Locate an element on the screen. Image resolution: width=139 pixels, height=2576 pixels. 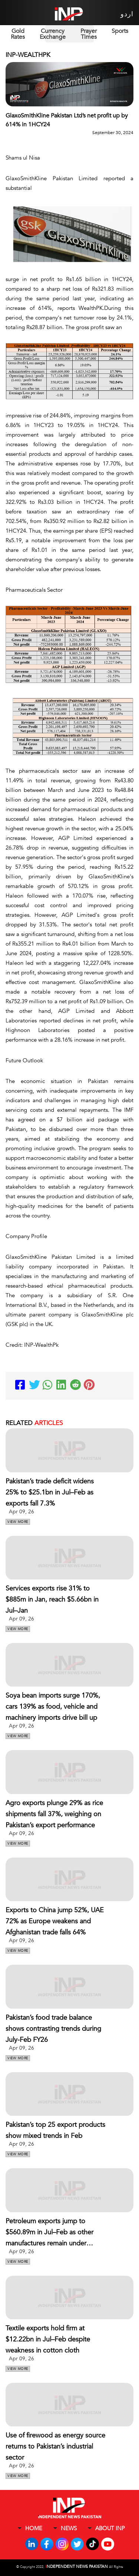
Pakistan’s top 25 export products show mixed trends in Feb is located at coordinates (55, 2130).